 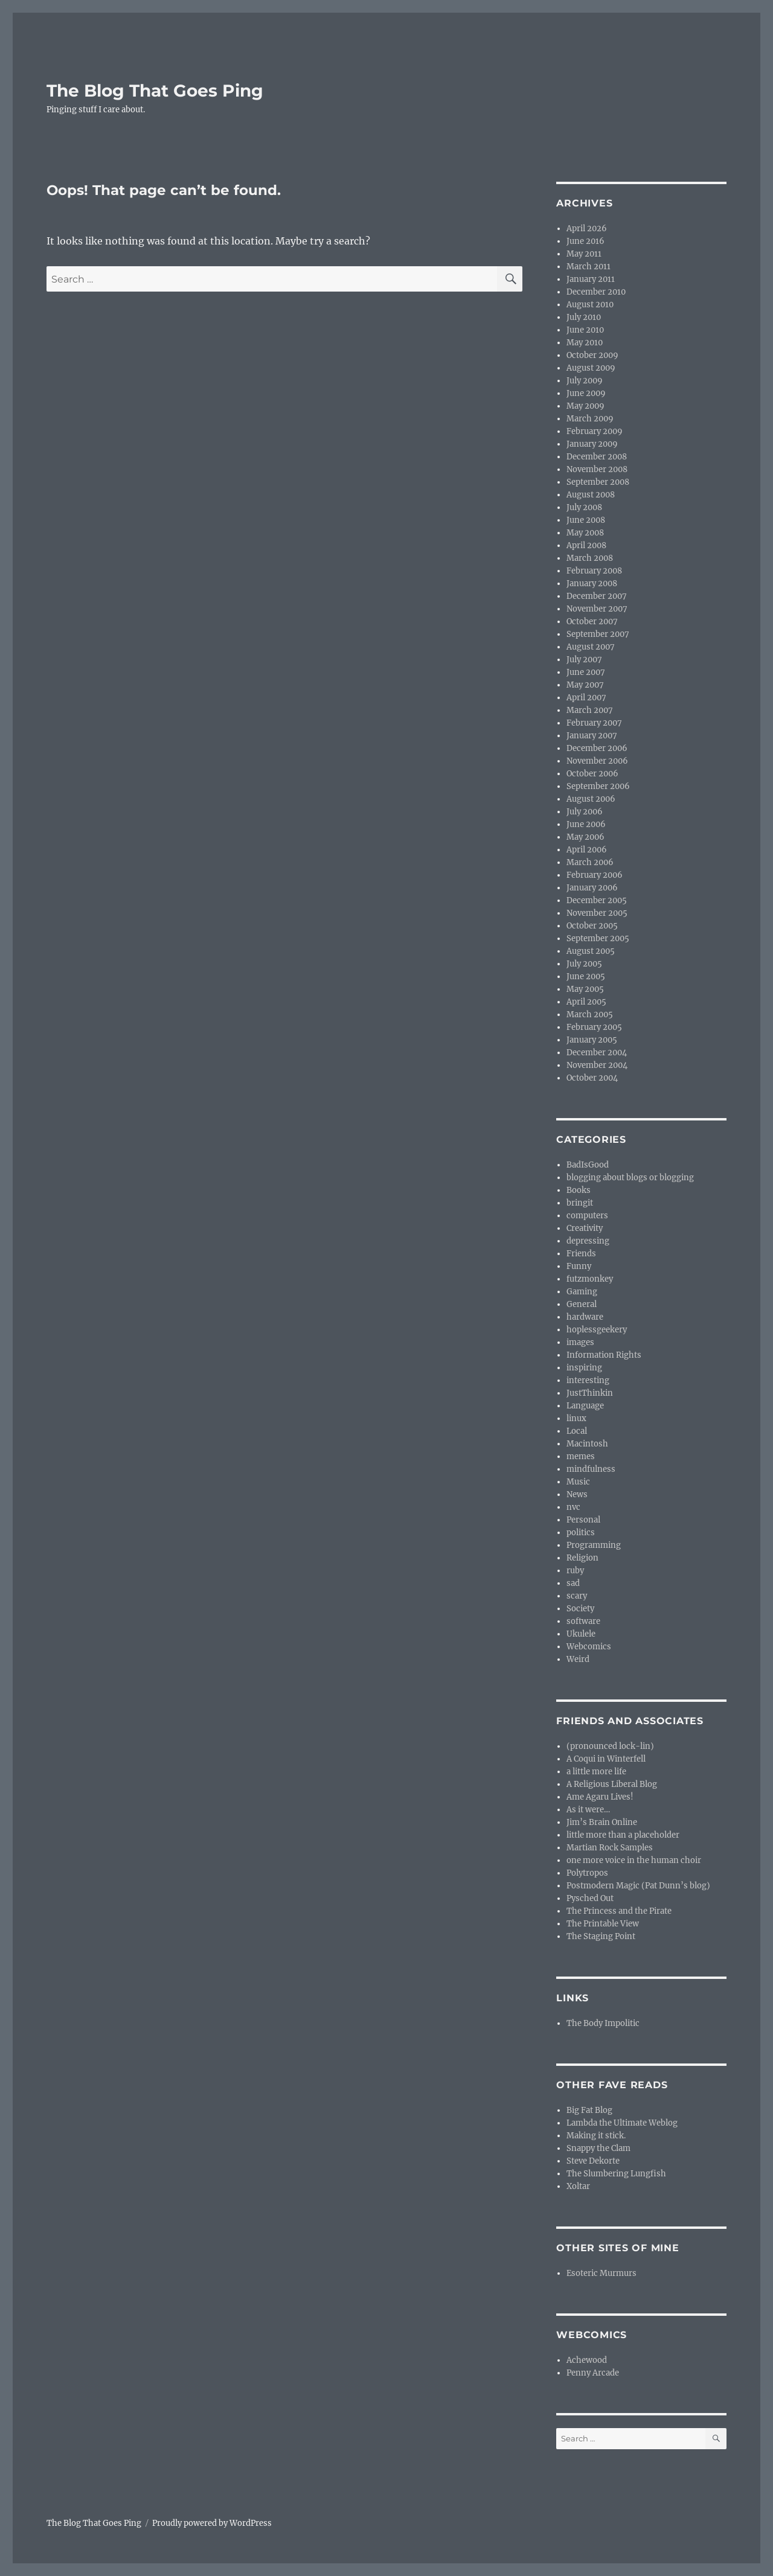 I want to click on Funny, so click(x=578, y=1266).